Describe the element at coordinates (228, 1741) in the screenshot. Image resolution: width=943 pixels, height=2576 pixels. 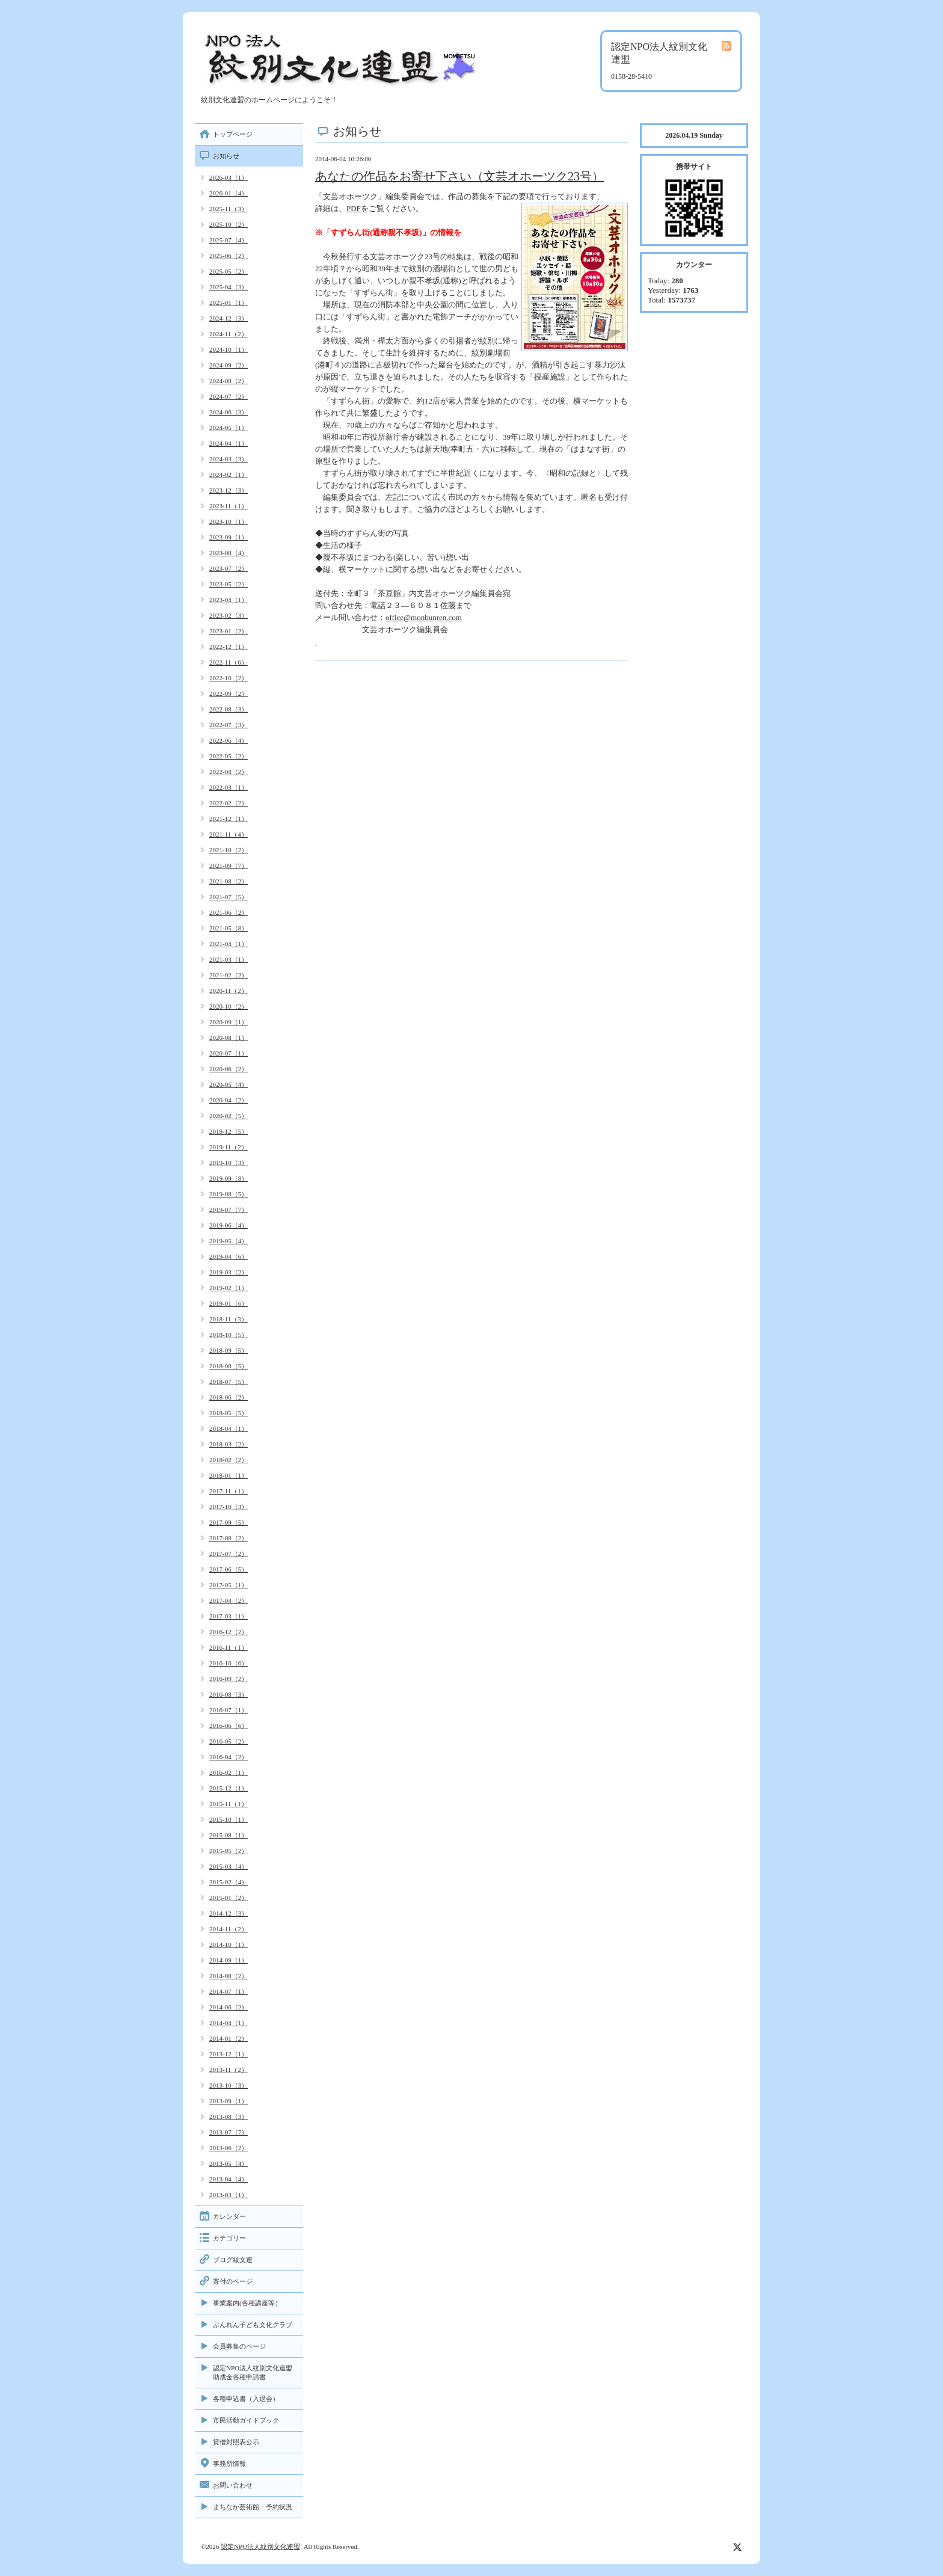
I see `2016-05（2）` at that location.